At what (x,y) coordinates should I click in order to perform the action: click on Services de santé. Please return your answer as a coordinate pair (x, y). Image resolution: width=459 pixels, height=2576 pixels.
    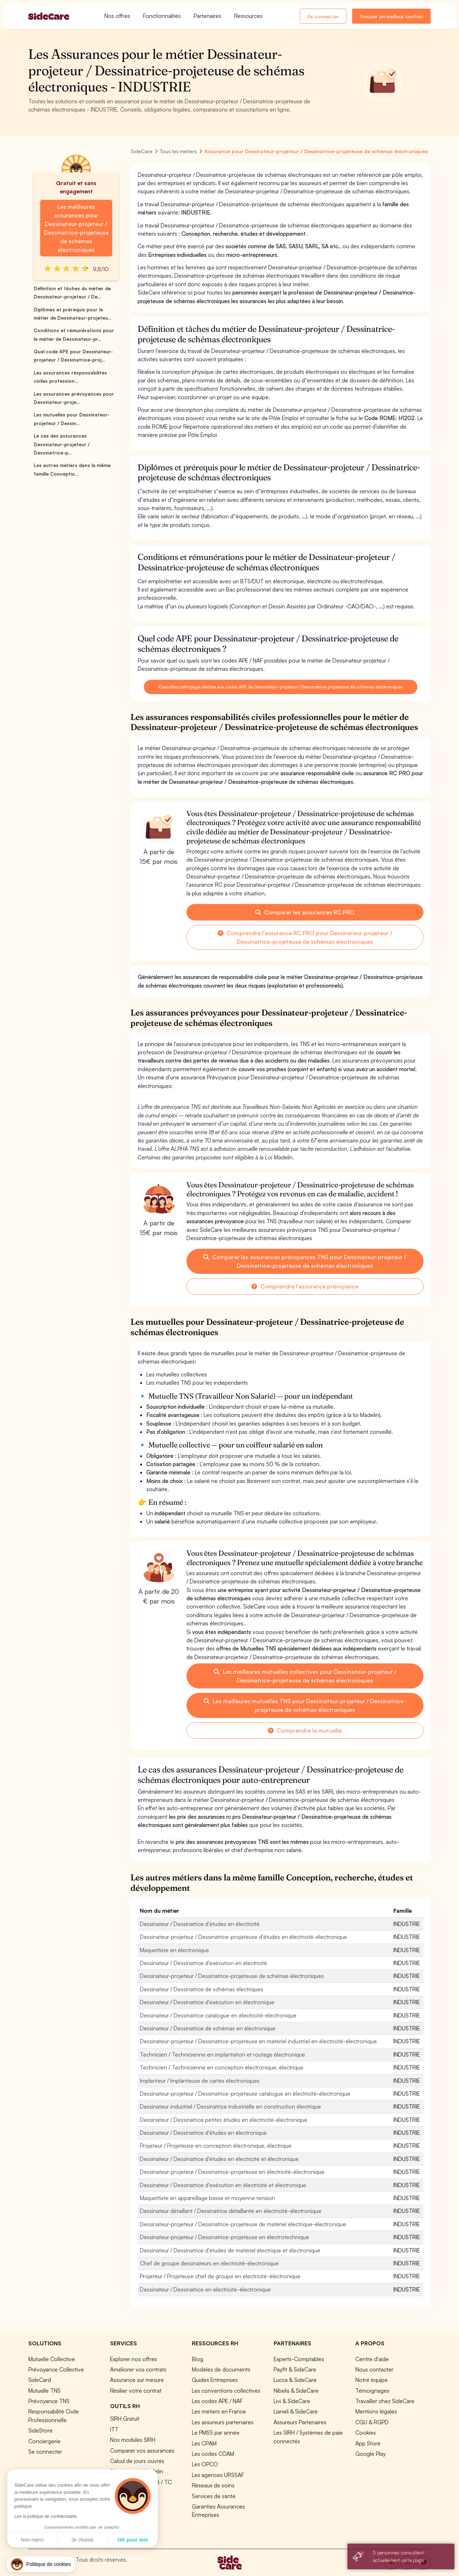
    Looking at the image, I should click on (214, 2496).